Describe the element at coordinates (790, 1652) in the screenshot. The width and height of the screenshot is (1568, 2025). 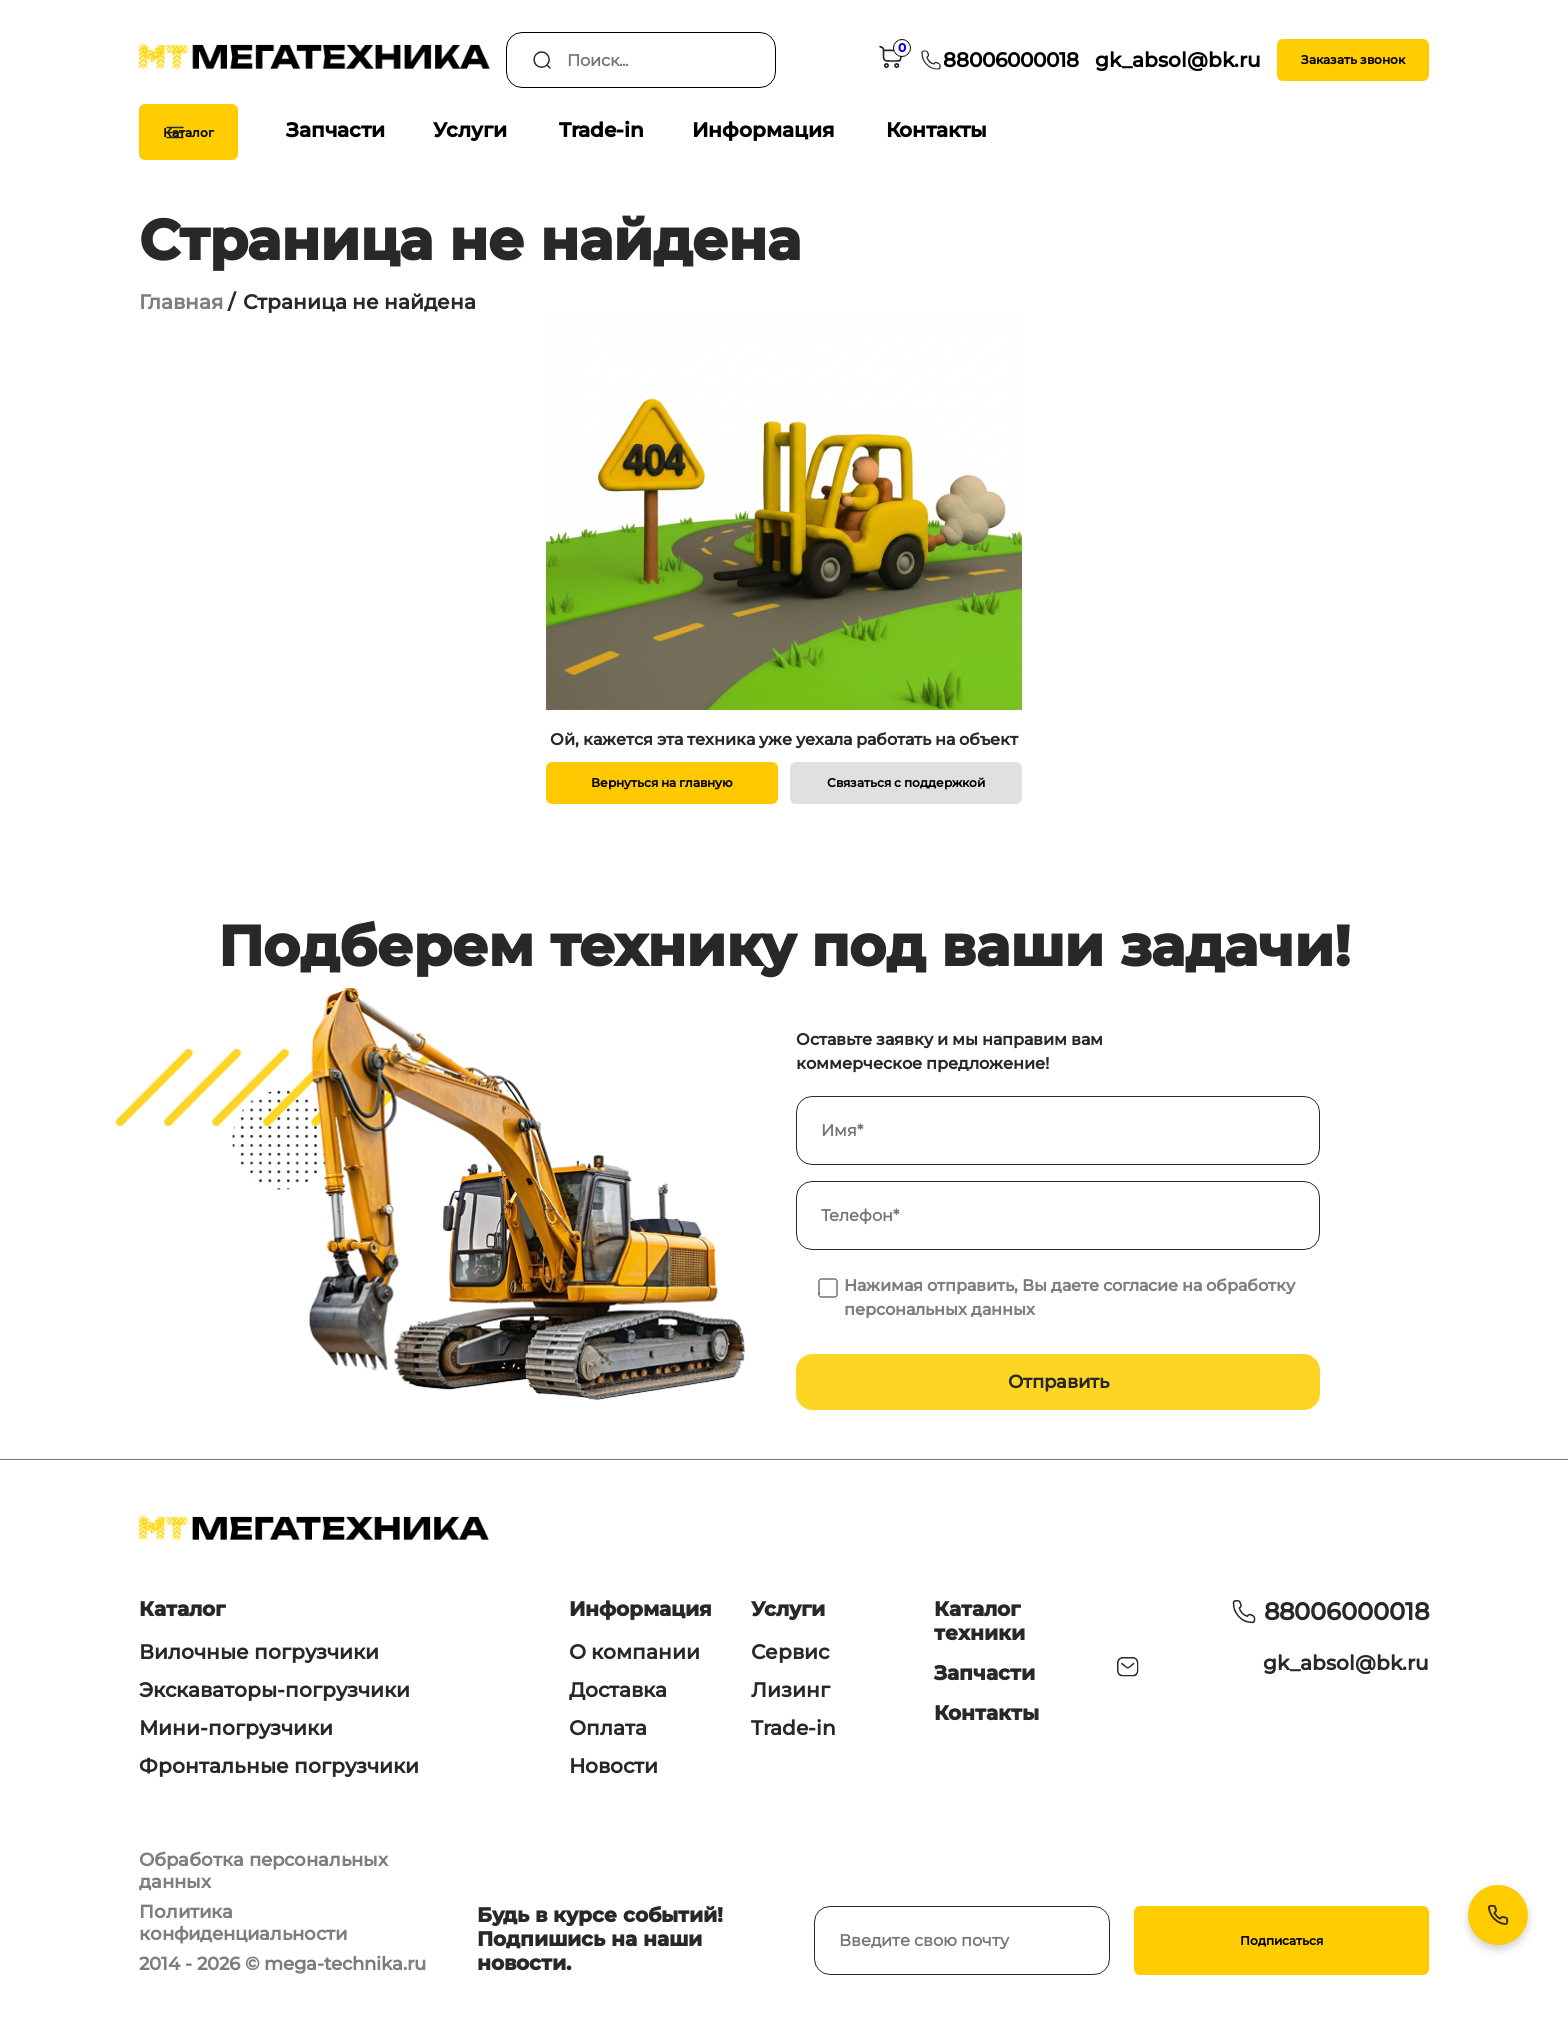
I see `Сервис` at that location.